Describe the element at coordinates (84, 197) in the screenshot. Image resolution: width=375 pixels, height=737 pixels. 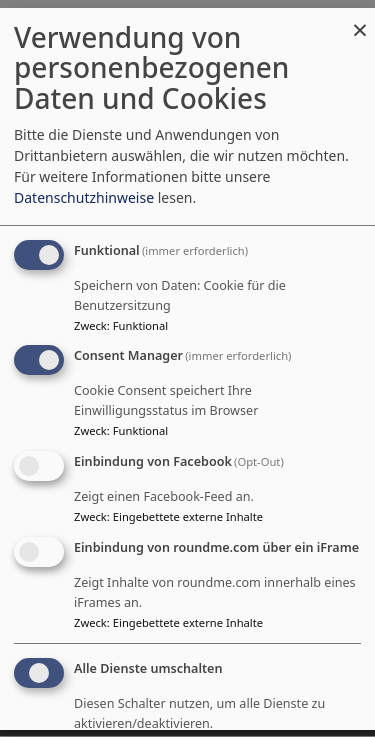
I see `Datenschutzhinweise` at that location.